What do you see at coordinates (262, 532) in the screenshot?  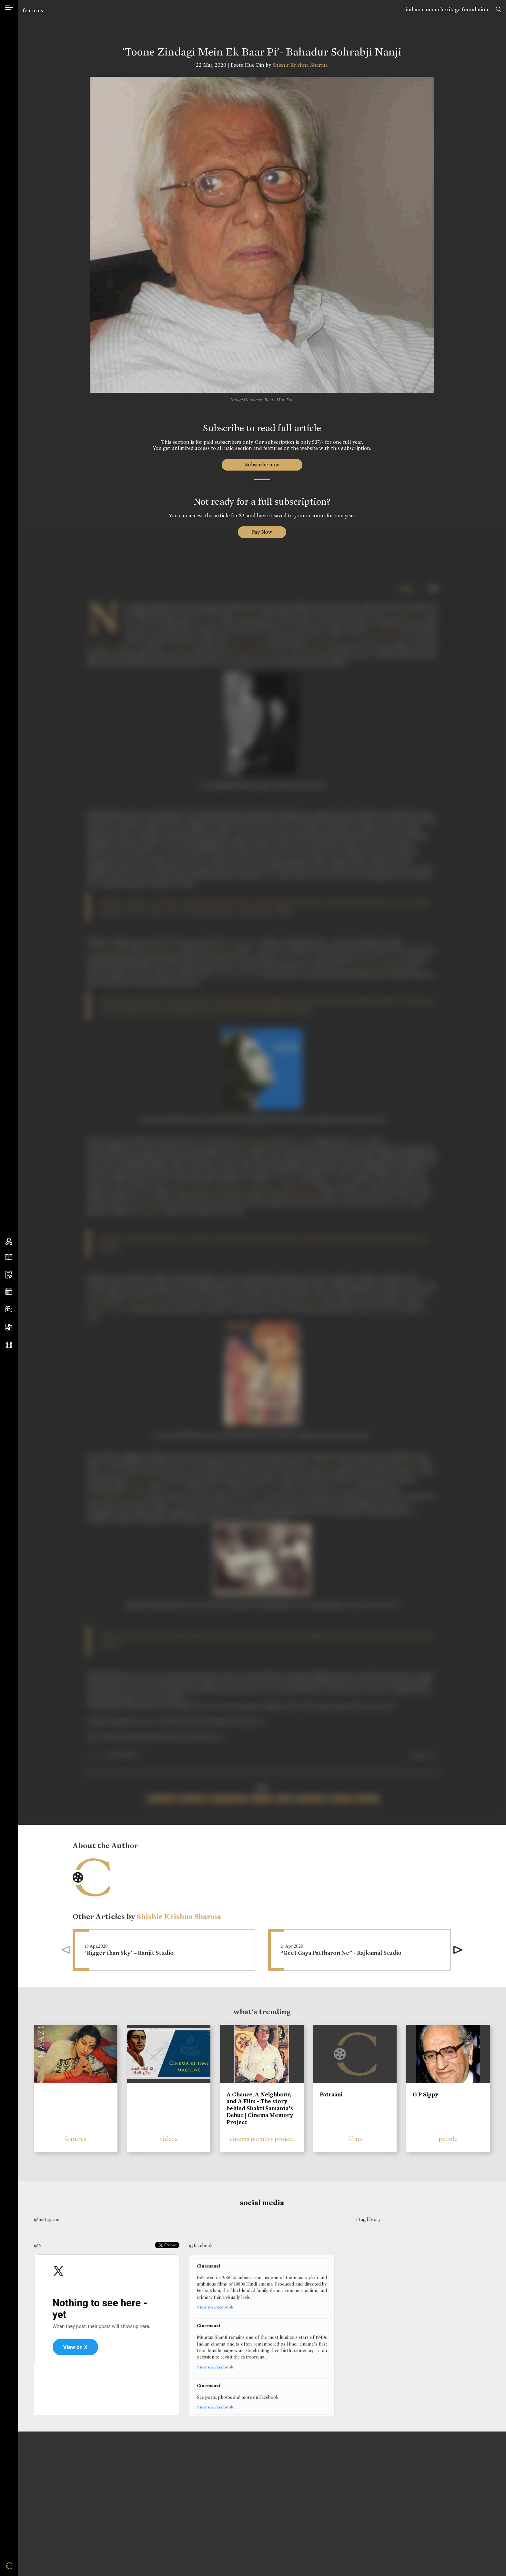 I see `Pay Now` at bounding box center [262, 532].